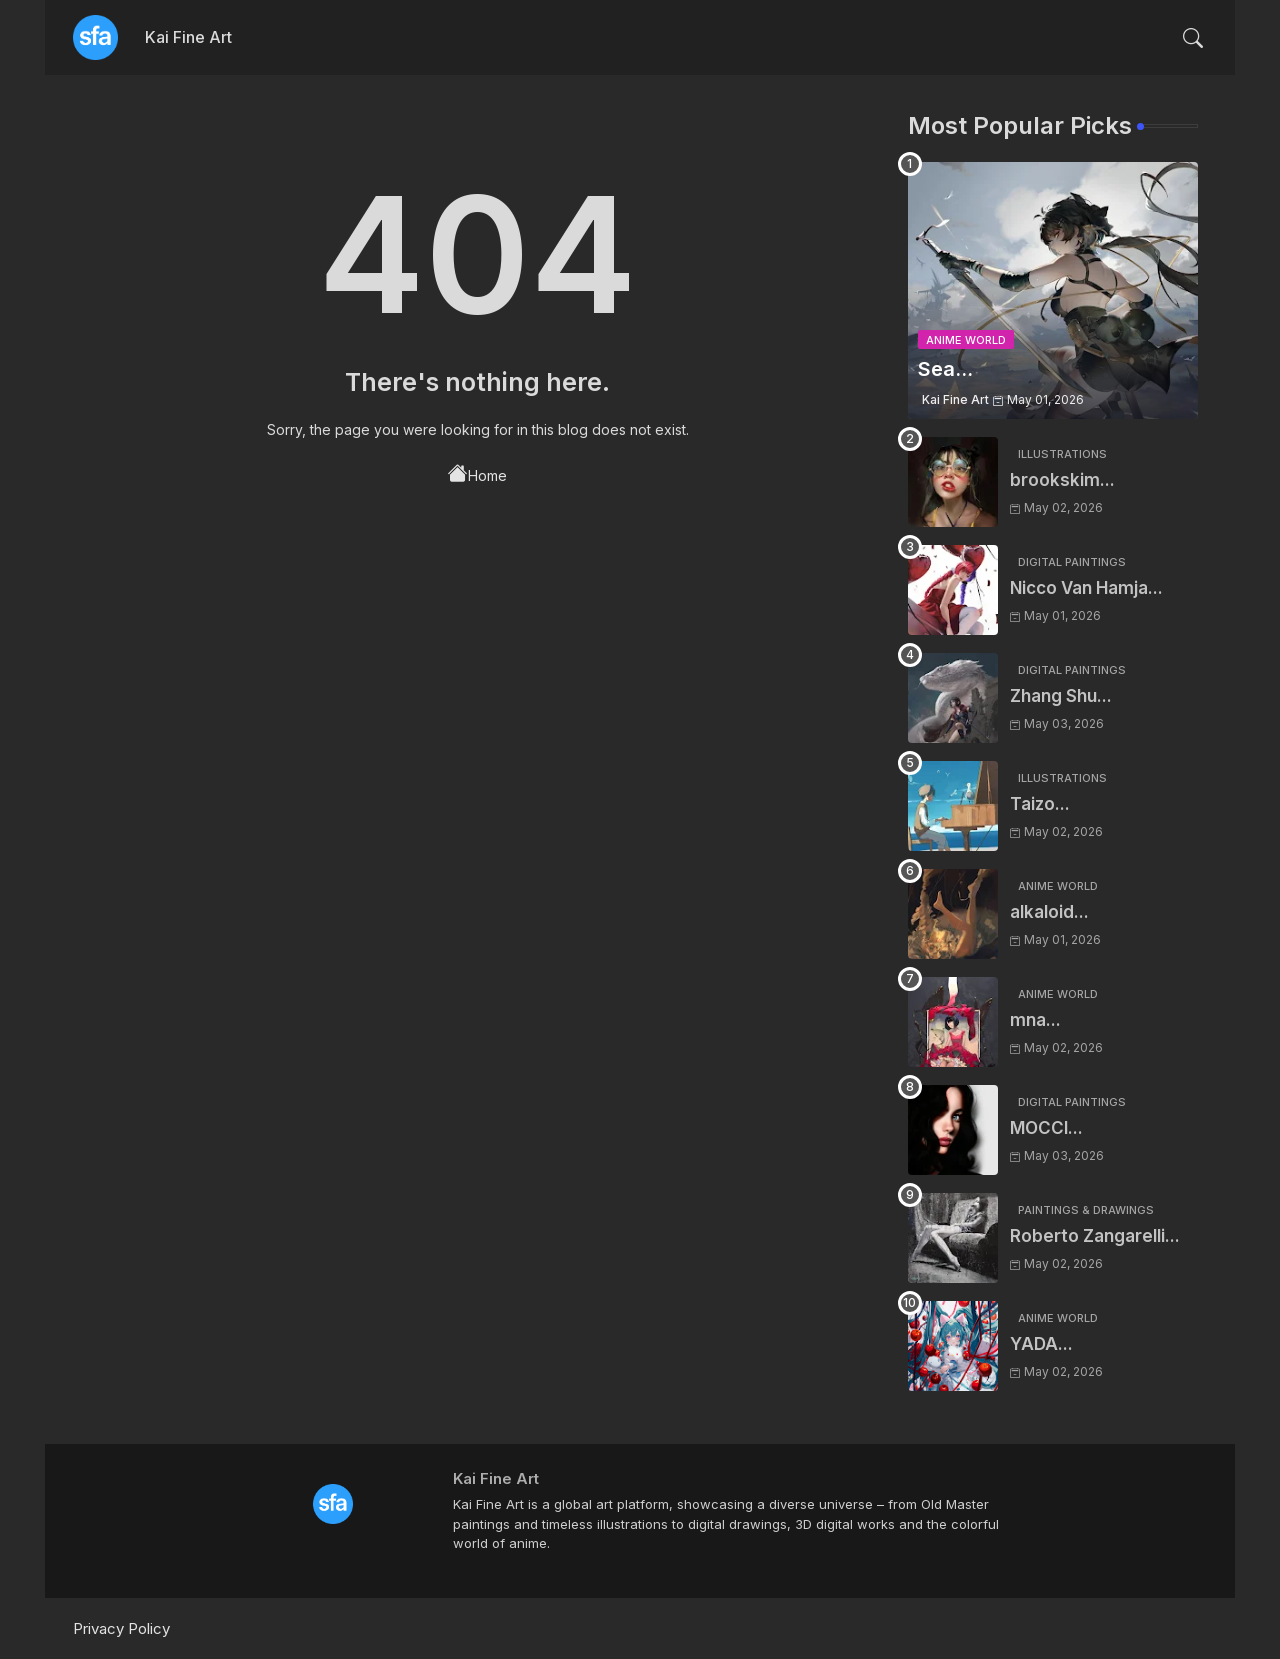 The image size is (1280, 1659). I want to click on Nicco Van Hamja..., so click(1086, 588).